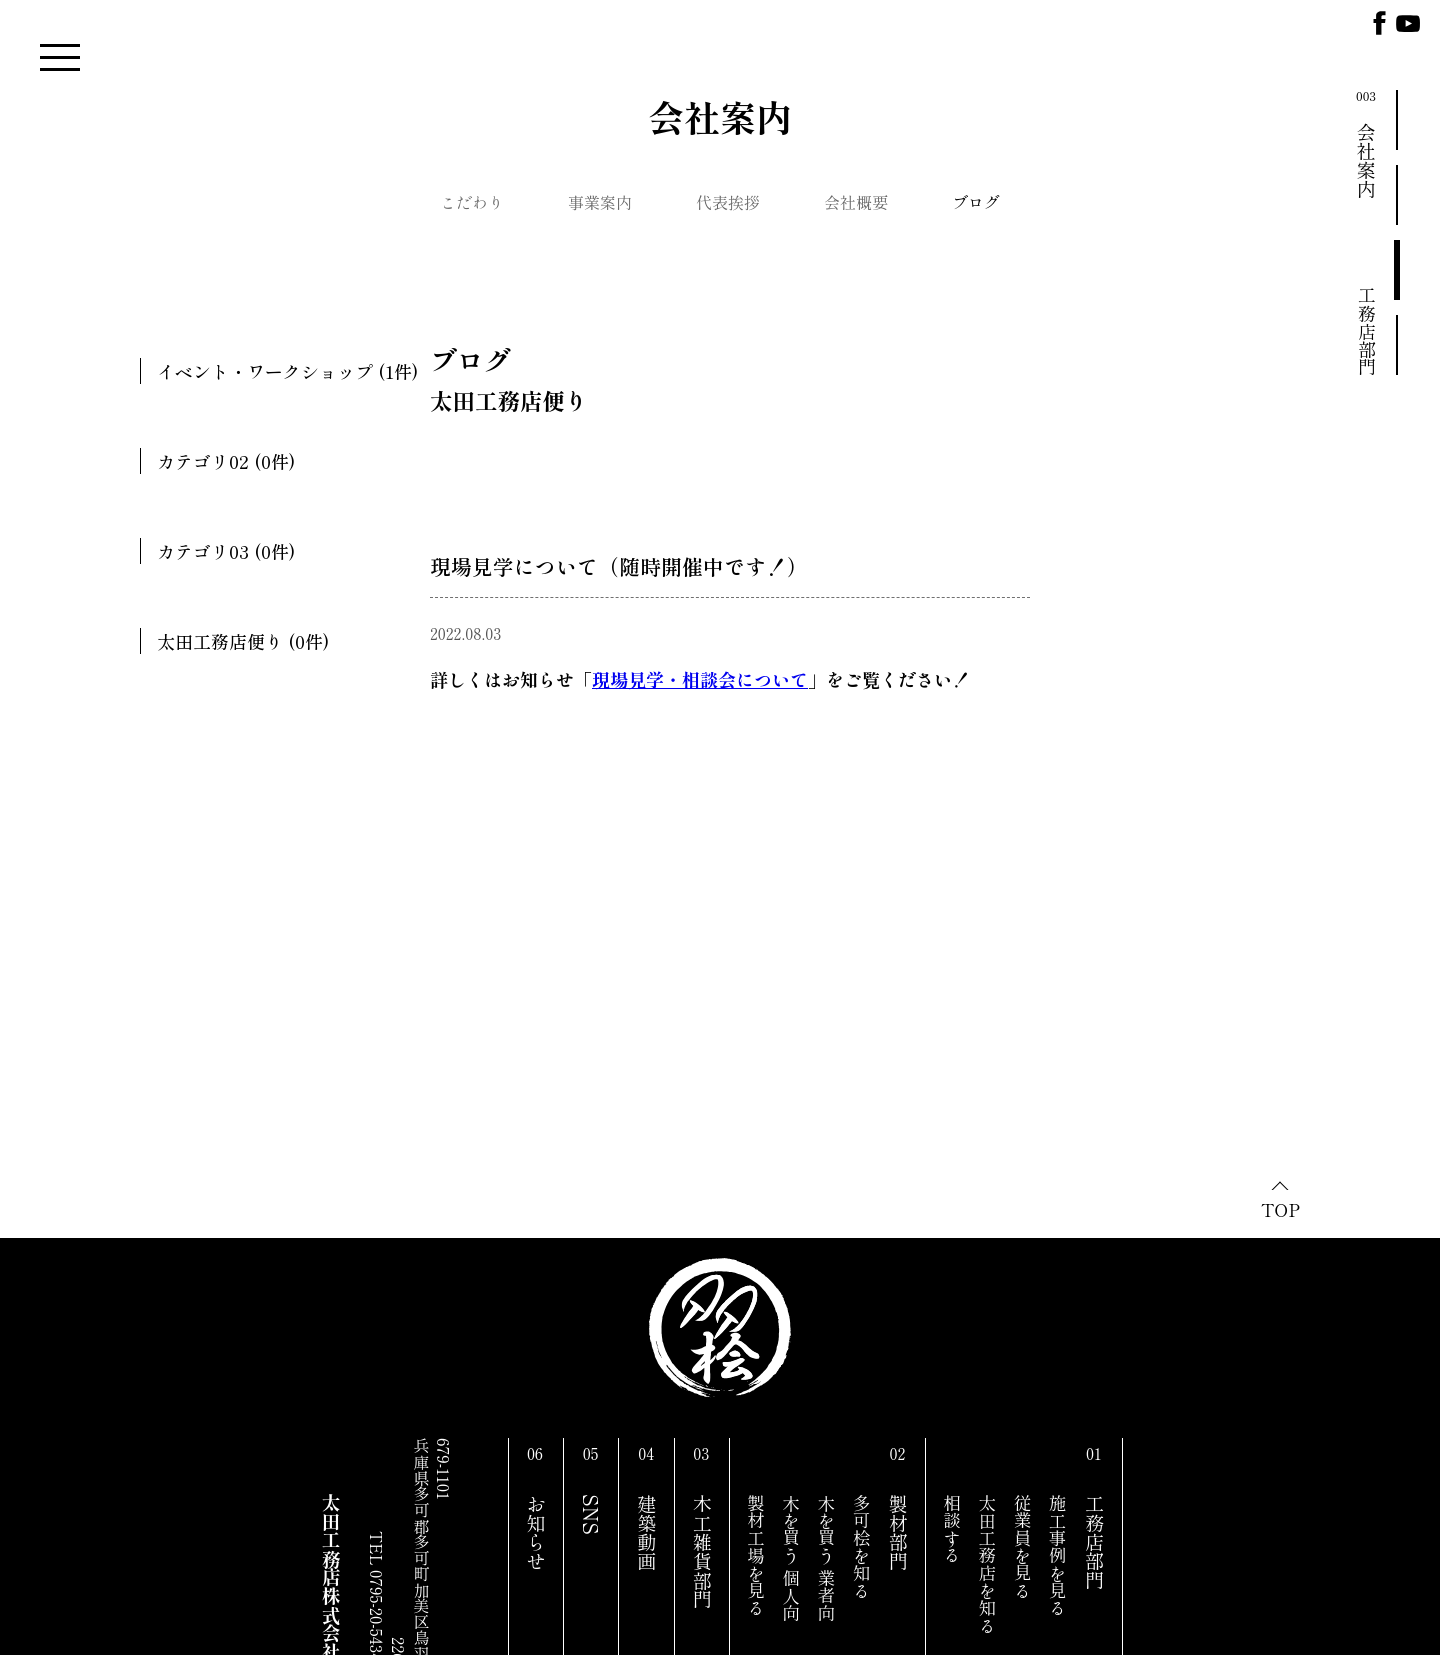  What do you see at coordinates (1022, 1547) in the screenshot?
I see `従業員を見る` at bounding box center [1022, 1547].